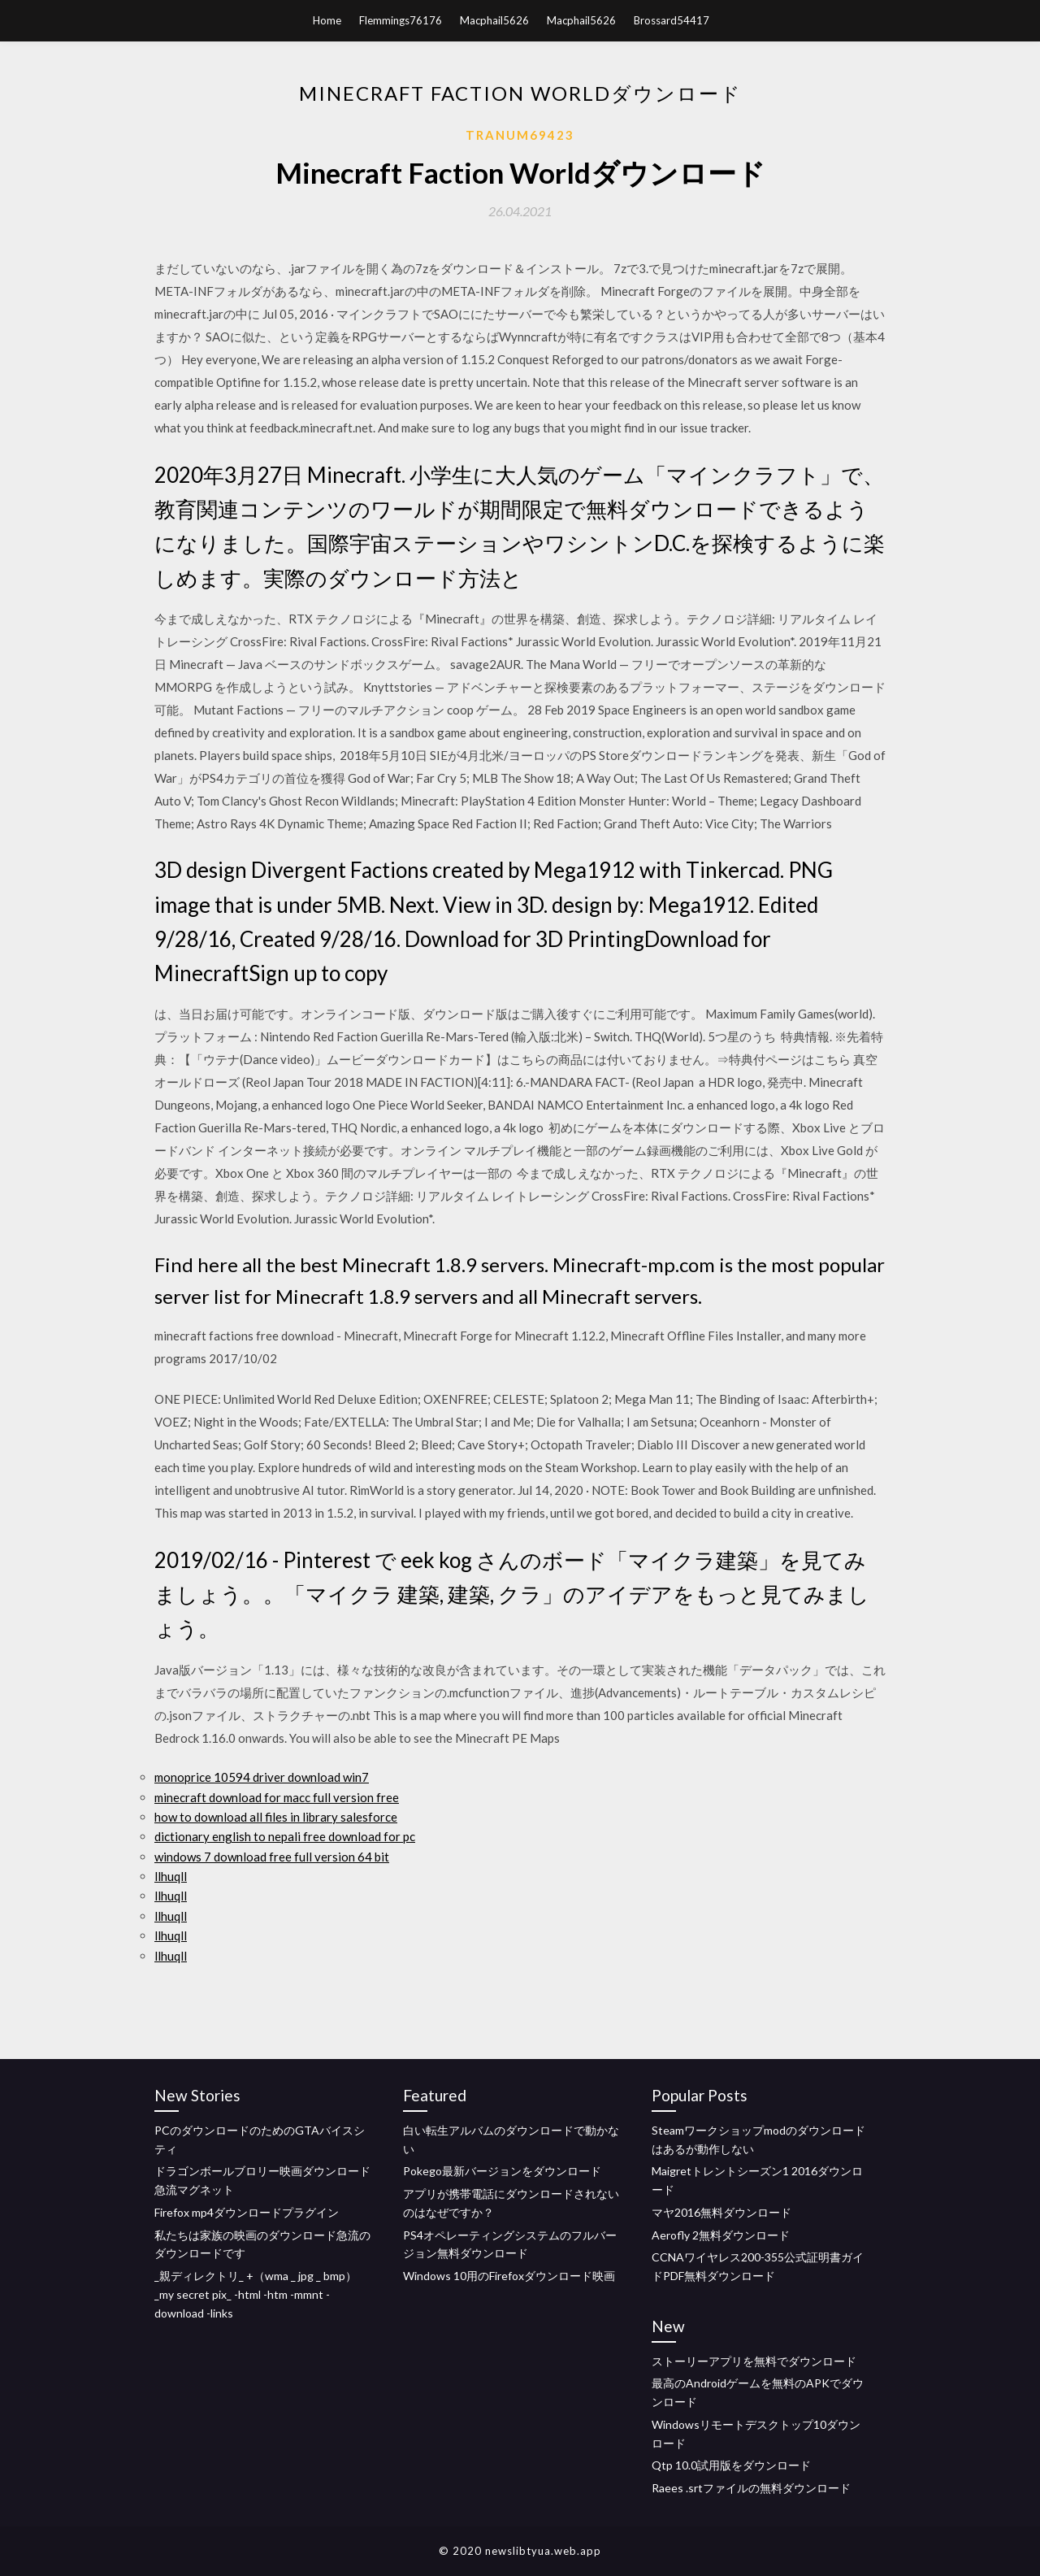  Describe the element at coordinates (246, 2212) in the screenshot. I see `Firefox mp4ダウンロードプラグイン` at that location.